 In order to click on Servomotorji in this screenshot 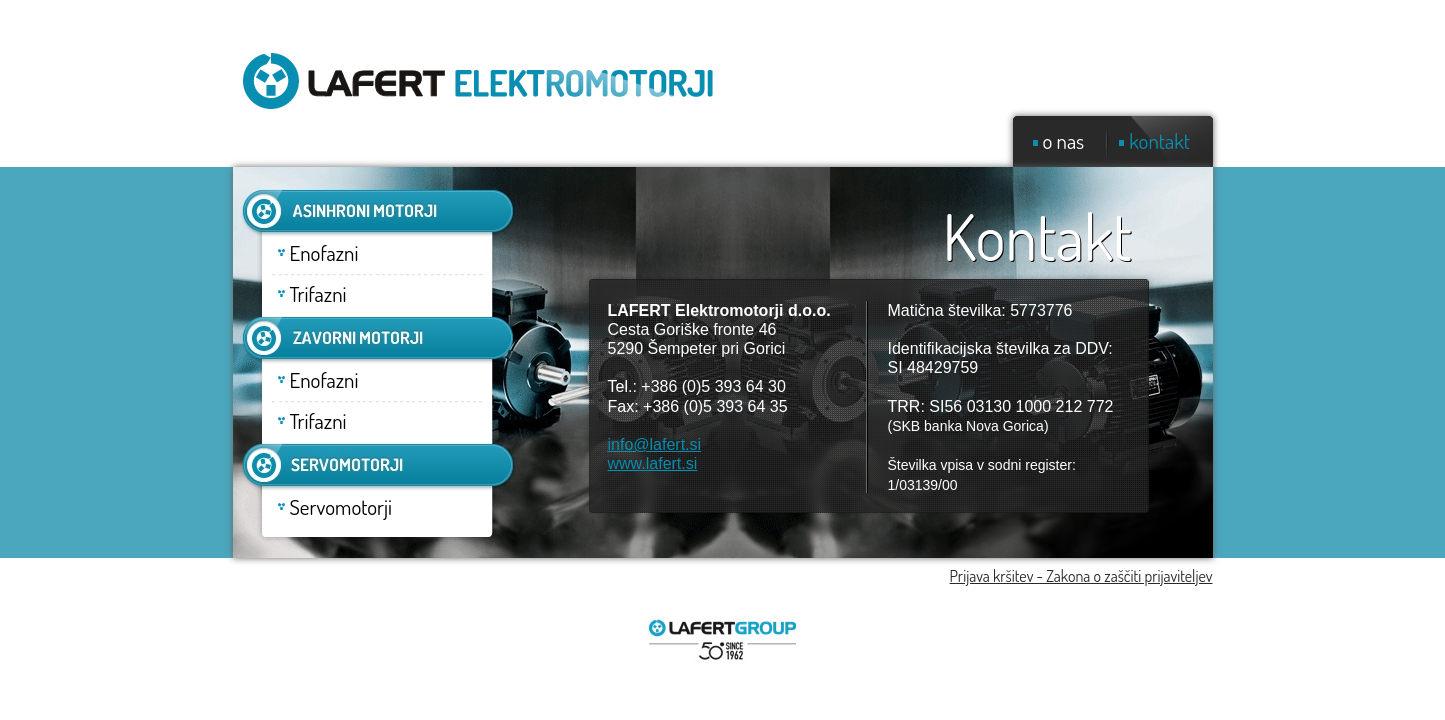, I will do `click(341, 506)`.